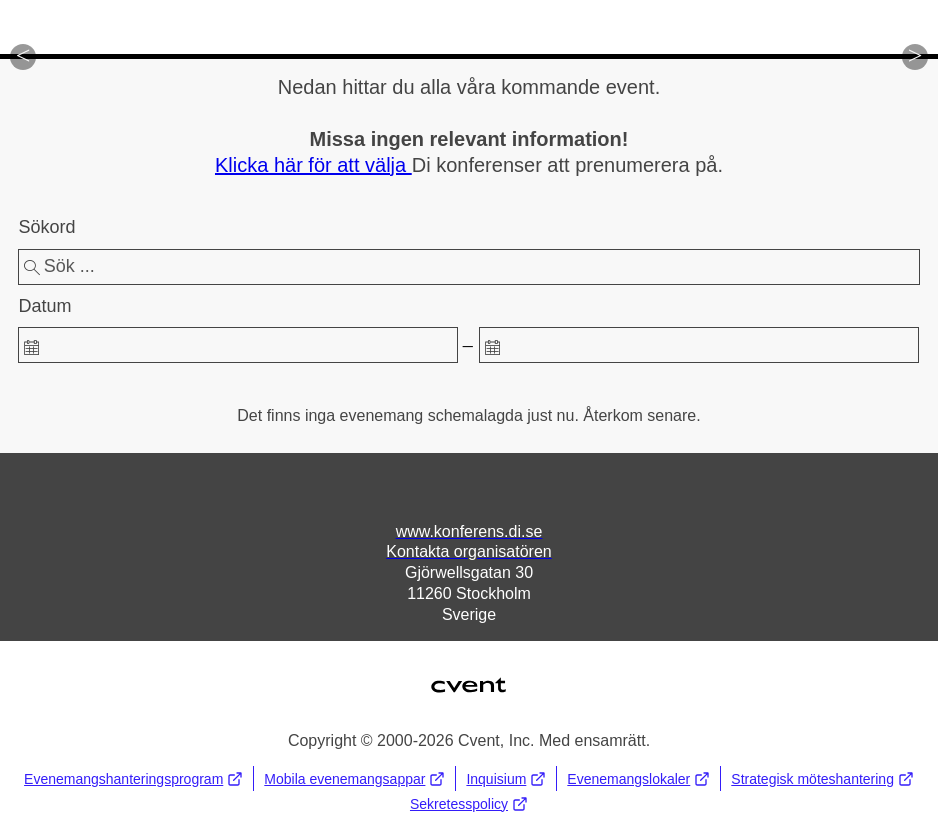 The image size is (938, 836). Describe the element at coordinates (469, 672) in the screenshot. I see `Cvent` at that location.